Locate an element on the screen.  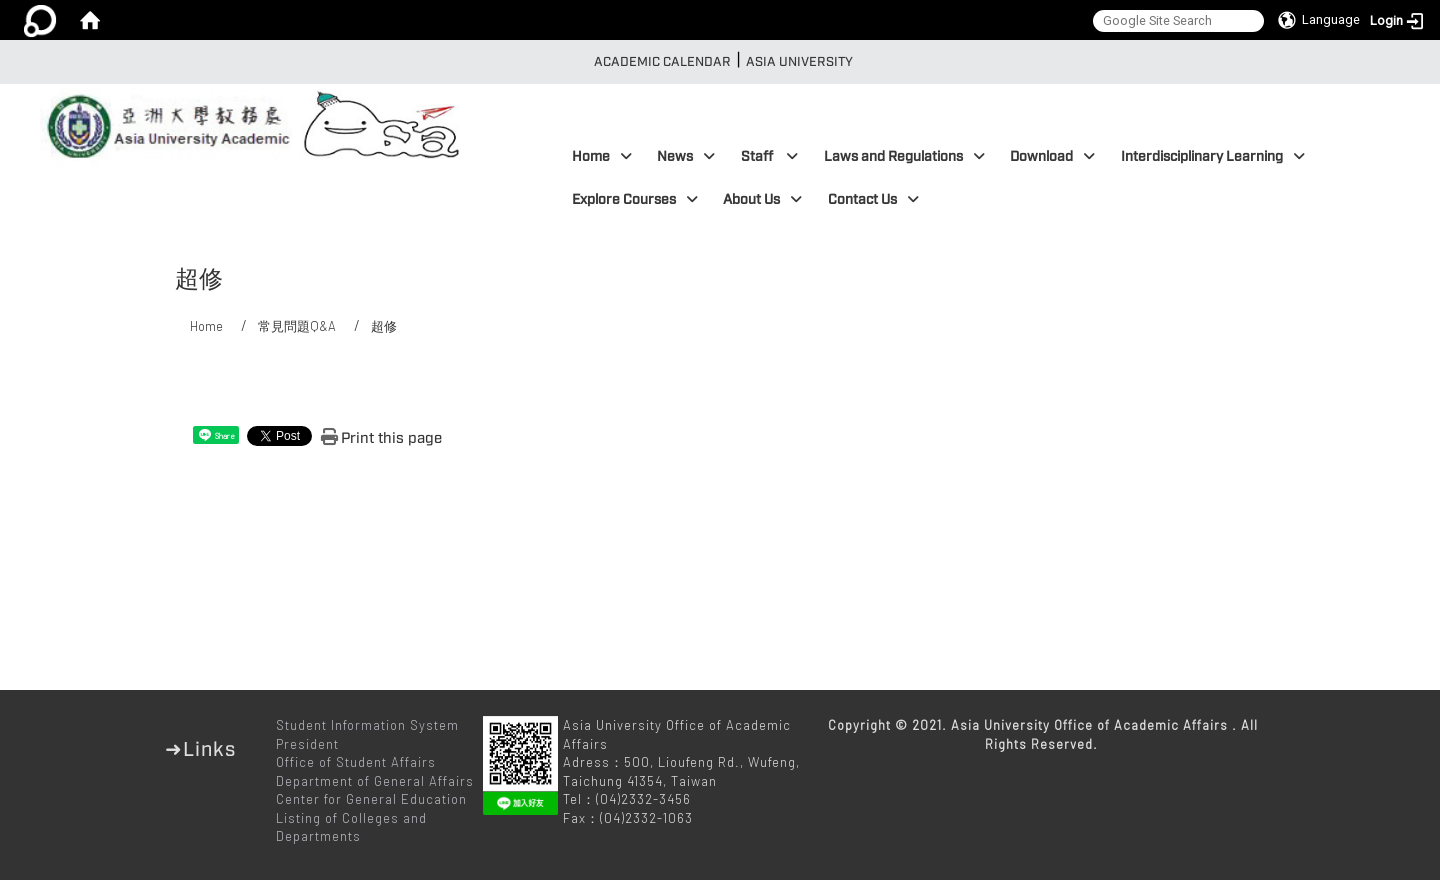
Center for General Education is located at coordinates (371, 799).